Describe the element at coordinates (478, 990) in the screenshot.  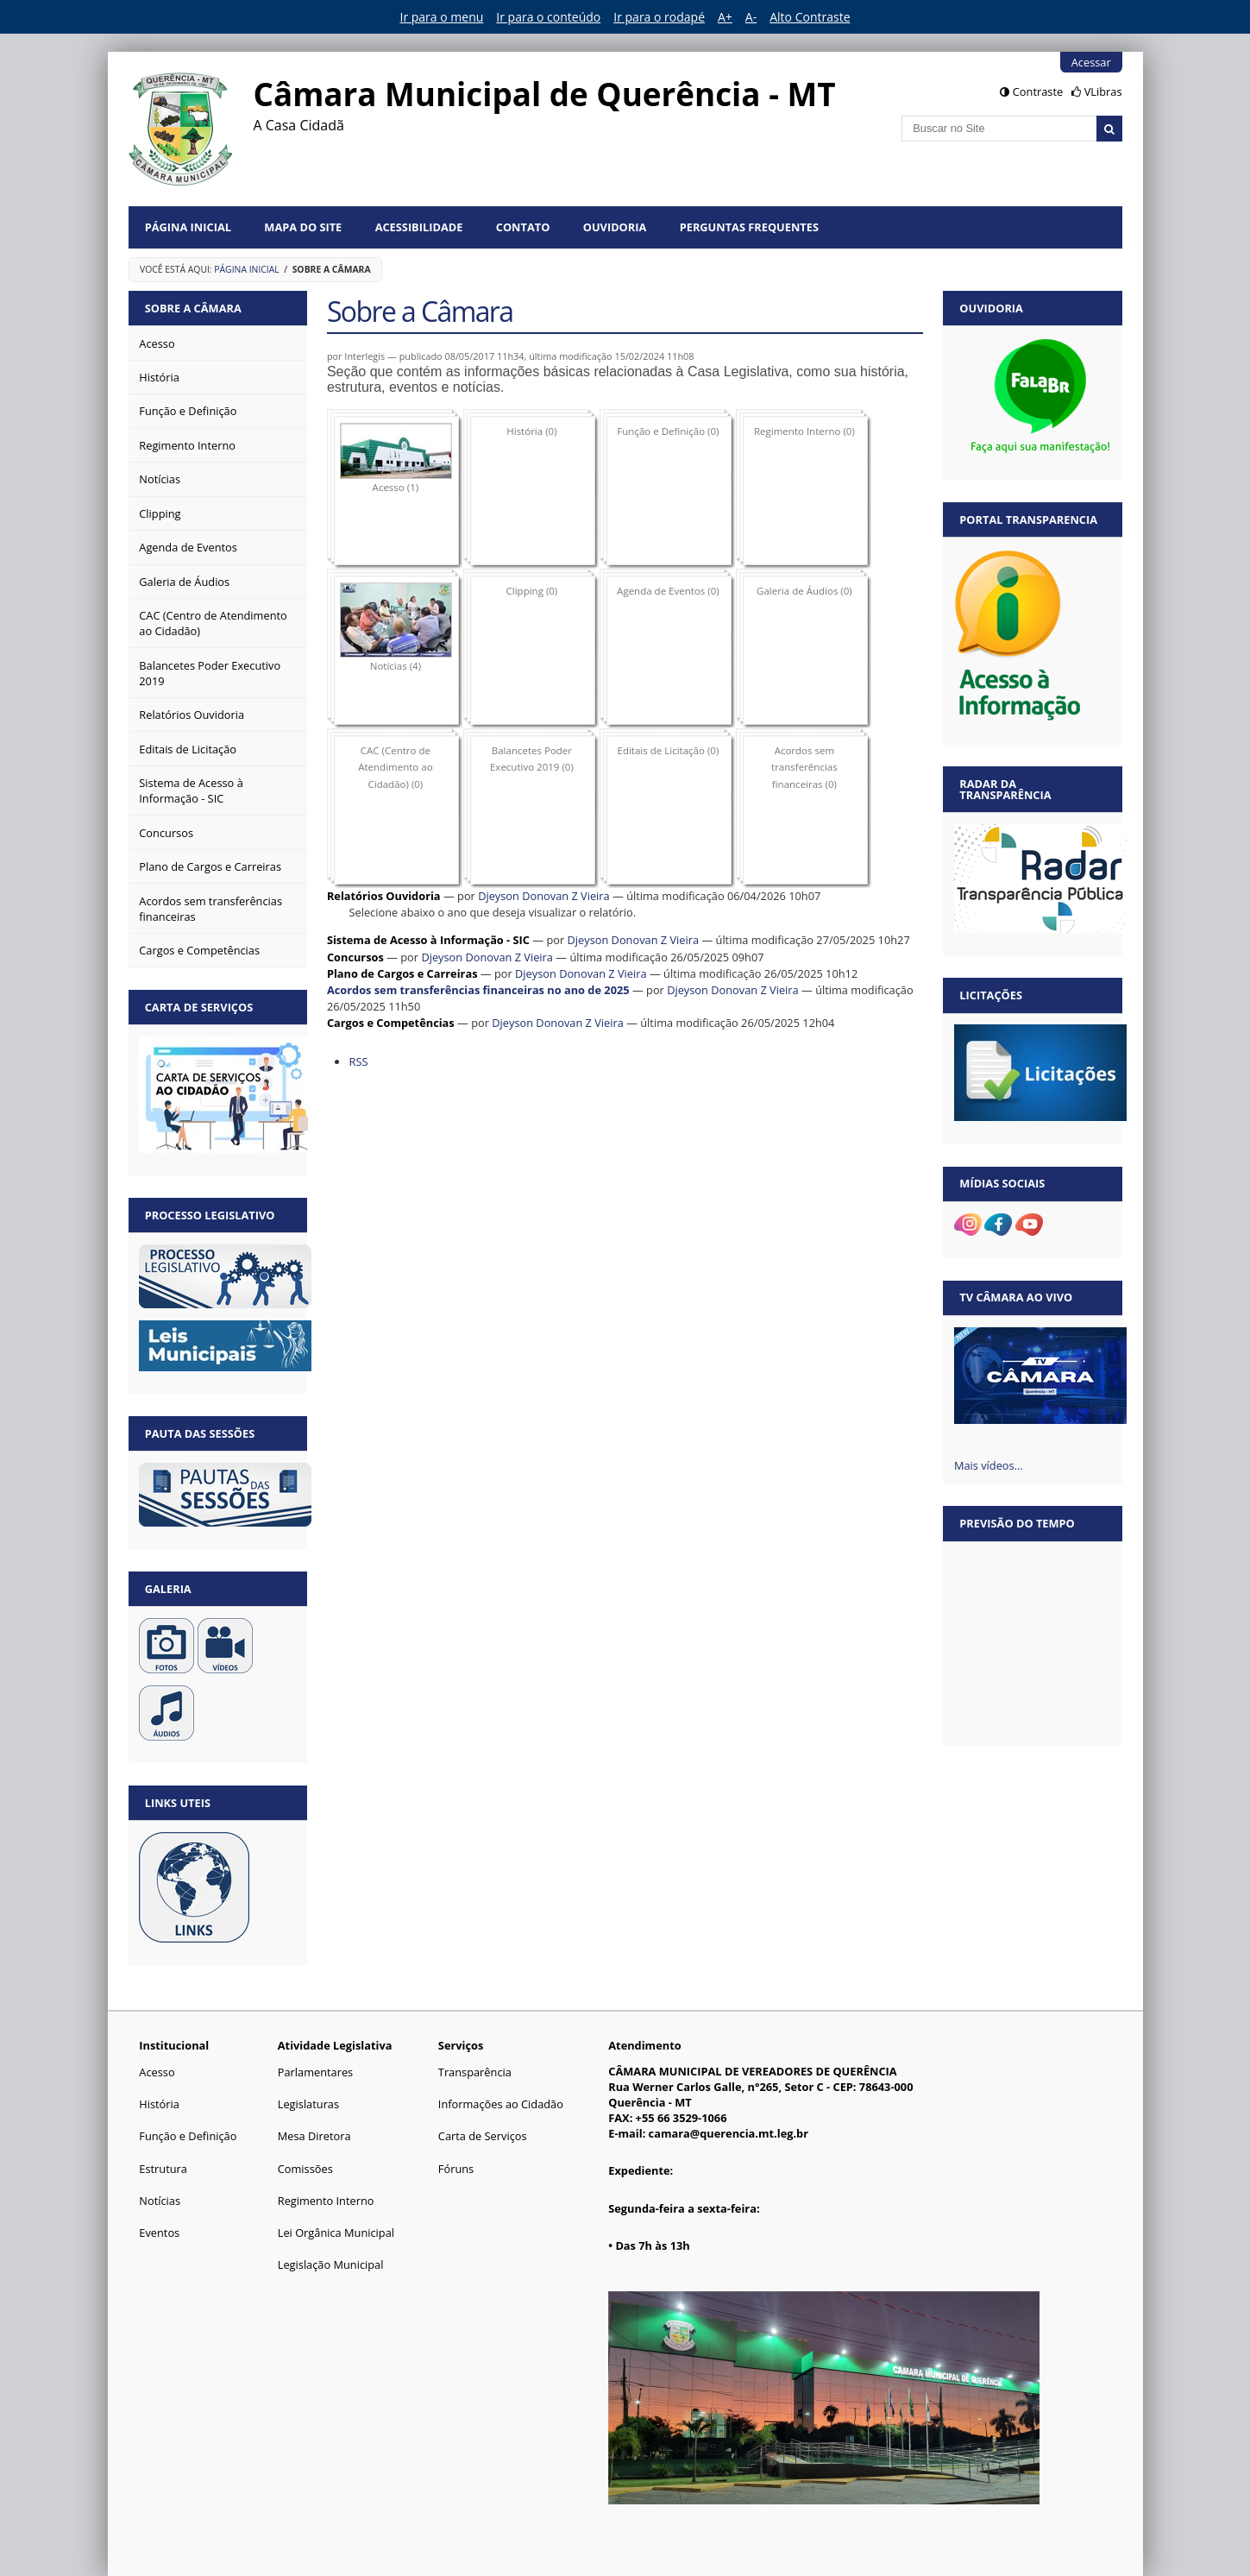
I see `Acordos sem transferências financeiras no ano de 2025` at that location.